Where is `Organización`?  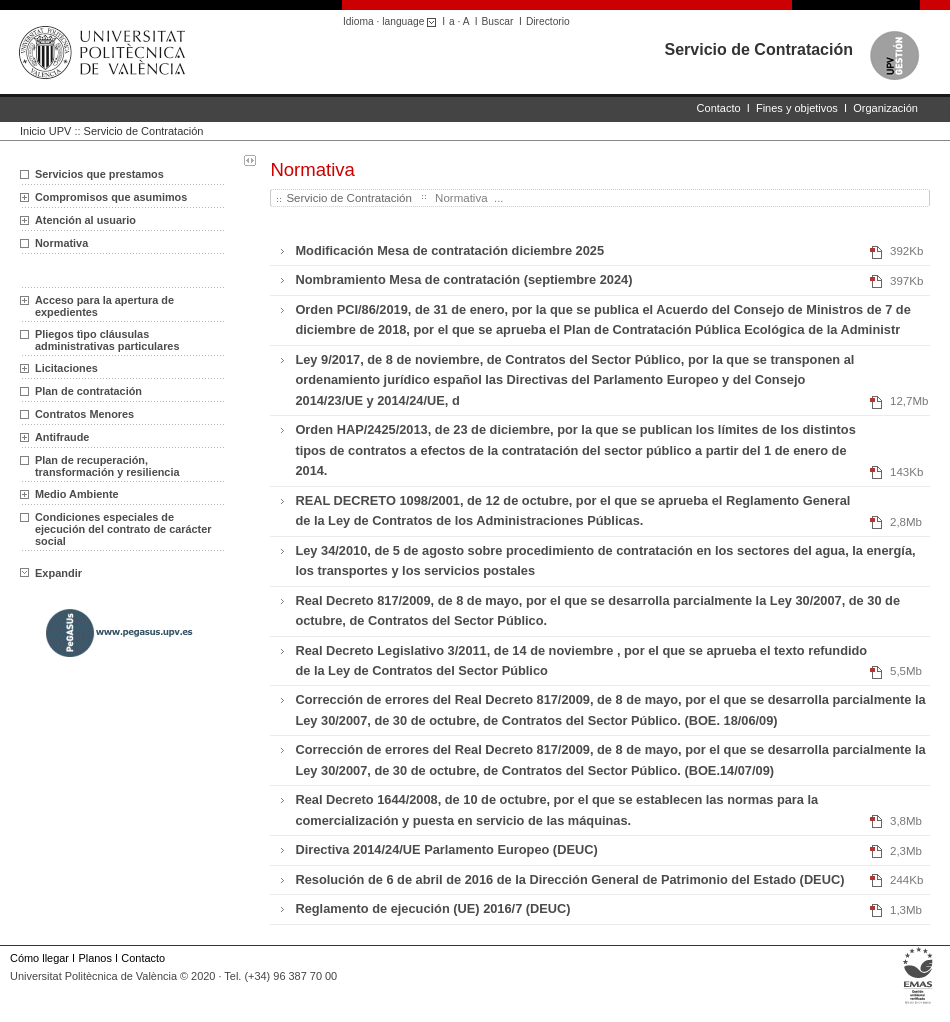
Organización is located at coordinates (885, 108).